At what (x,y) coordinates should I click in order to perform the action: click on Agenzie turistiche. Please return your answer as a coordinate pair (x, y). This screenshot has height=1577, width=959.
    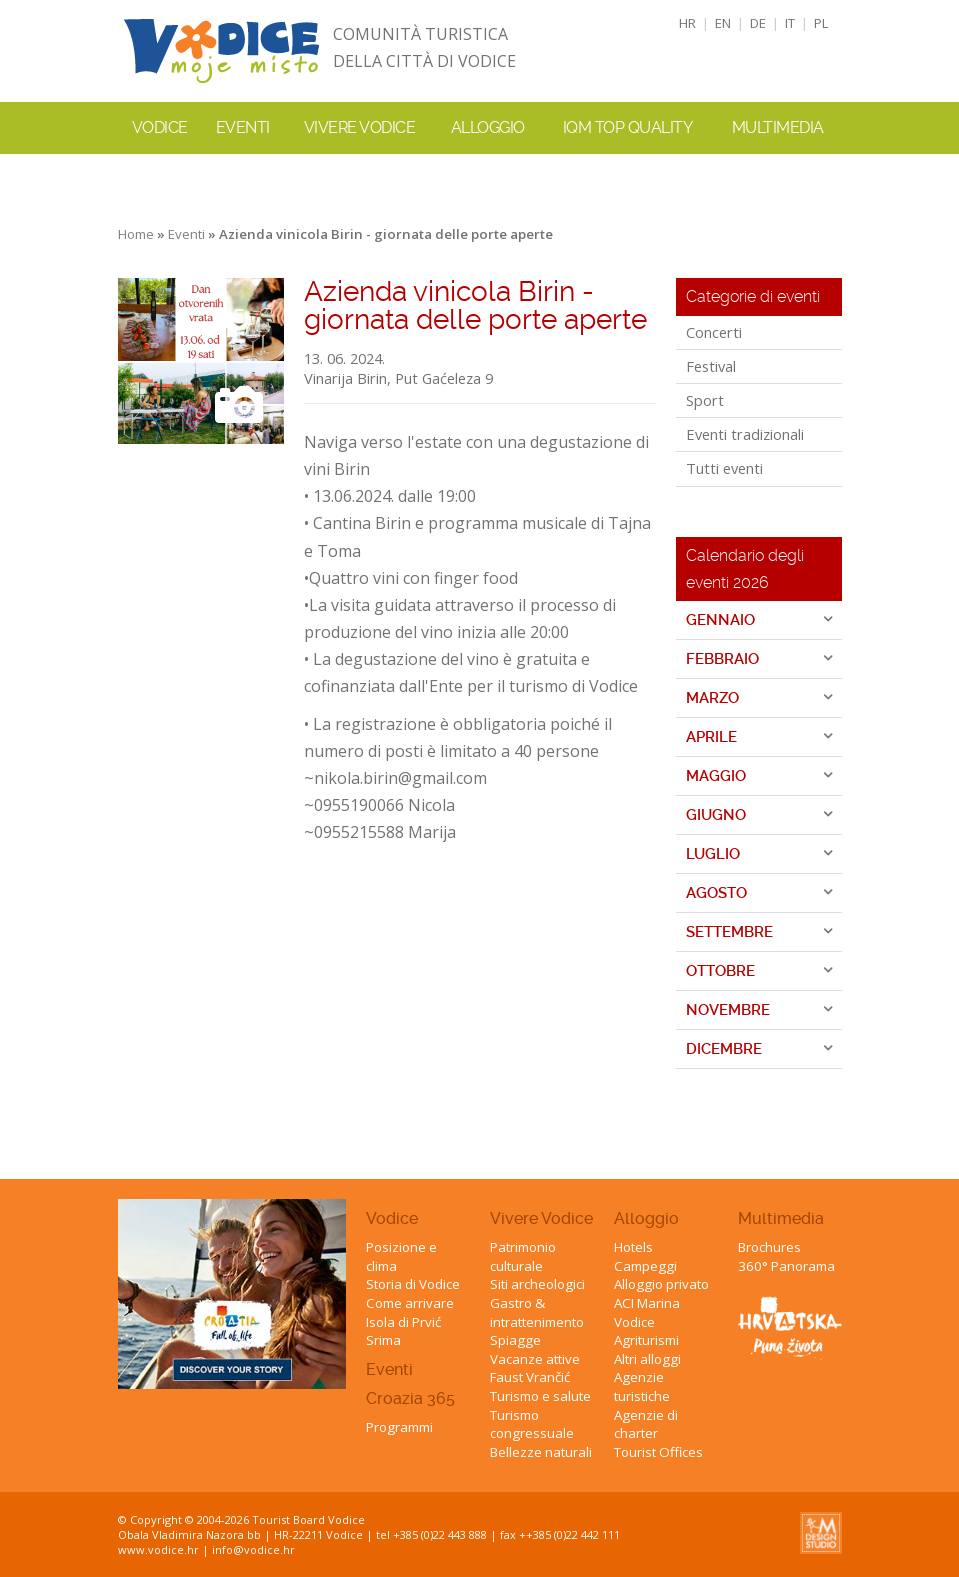
    Looking at the image, I should click on (642, 1386).